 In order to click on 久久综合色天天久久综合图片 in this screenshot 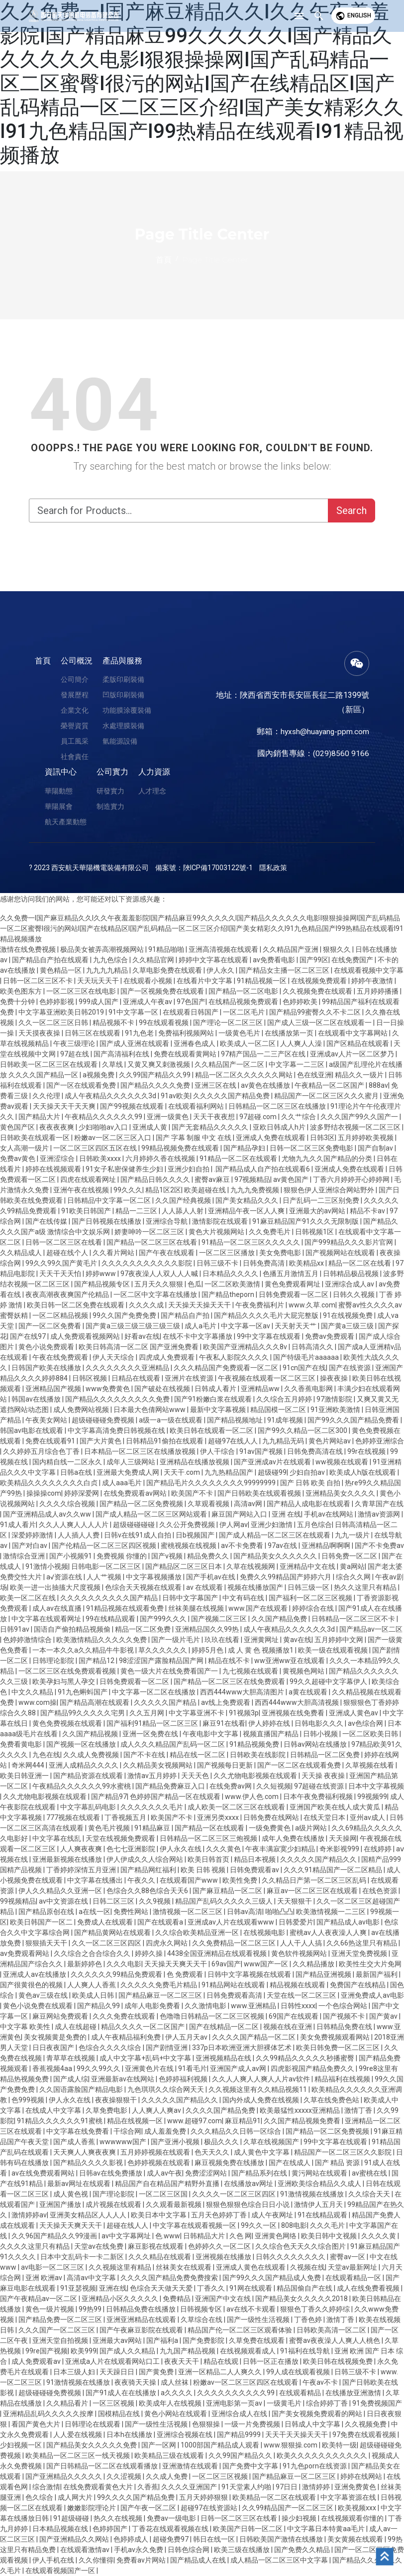, I will do `click(301, 2246)`.